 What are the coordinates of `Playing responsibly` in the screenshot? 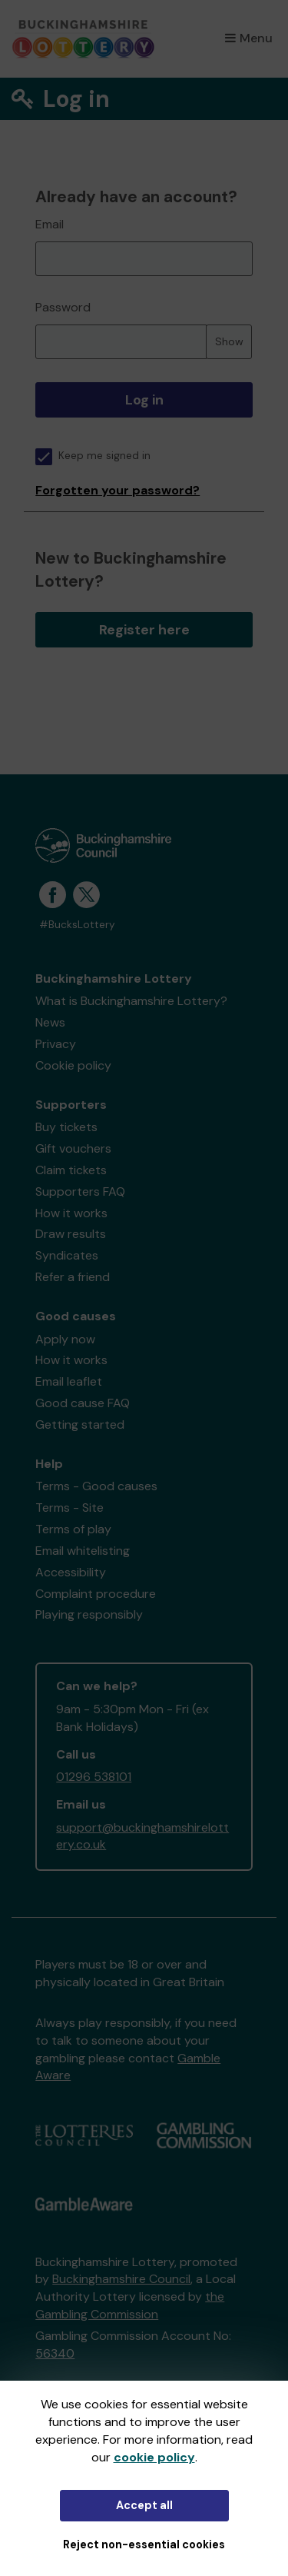 It's located at (89, 1614).